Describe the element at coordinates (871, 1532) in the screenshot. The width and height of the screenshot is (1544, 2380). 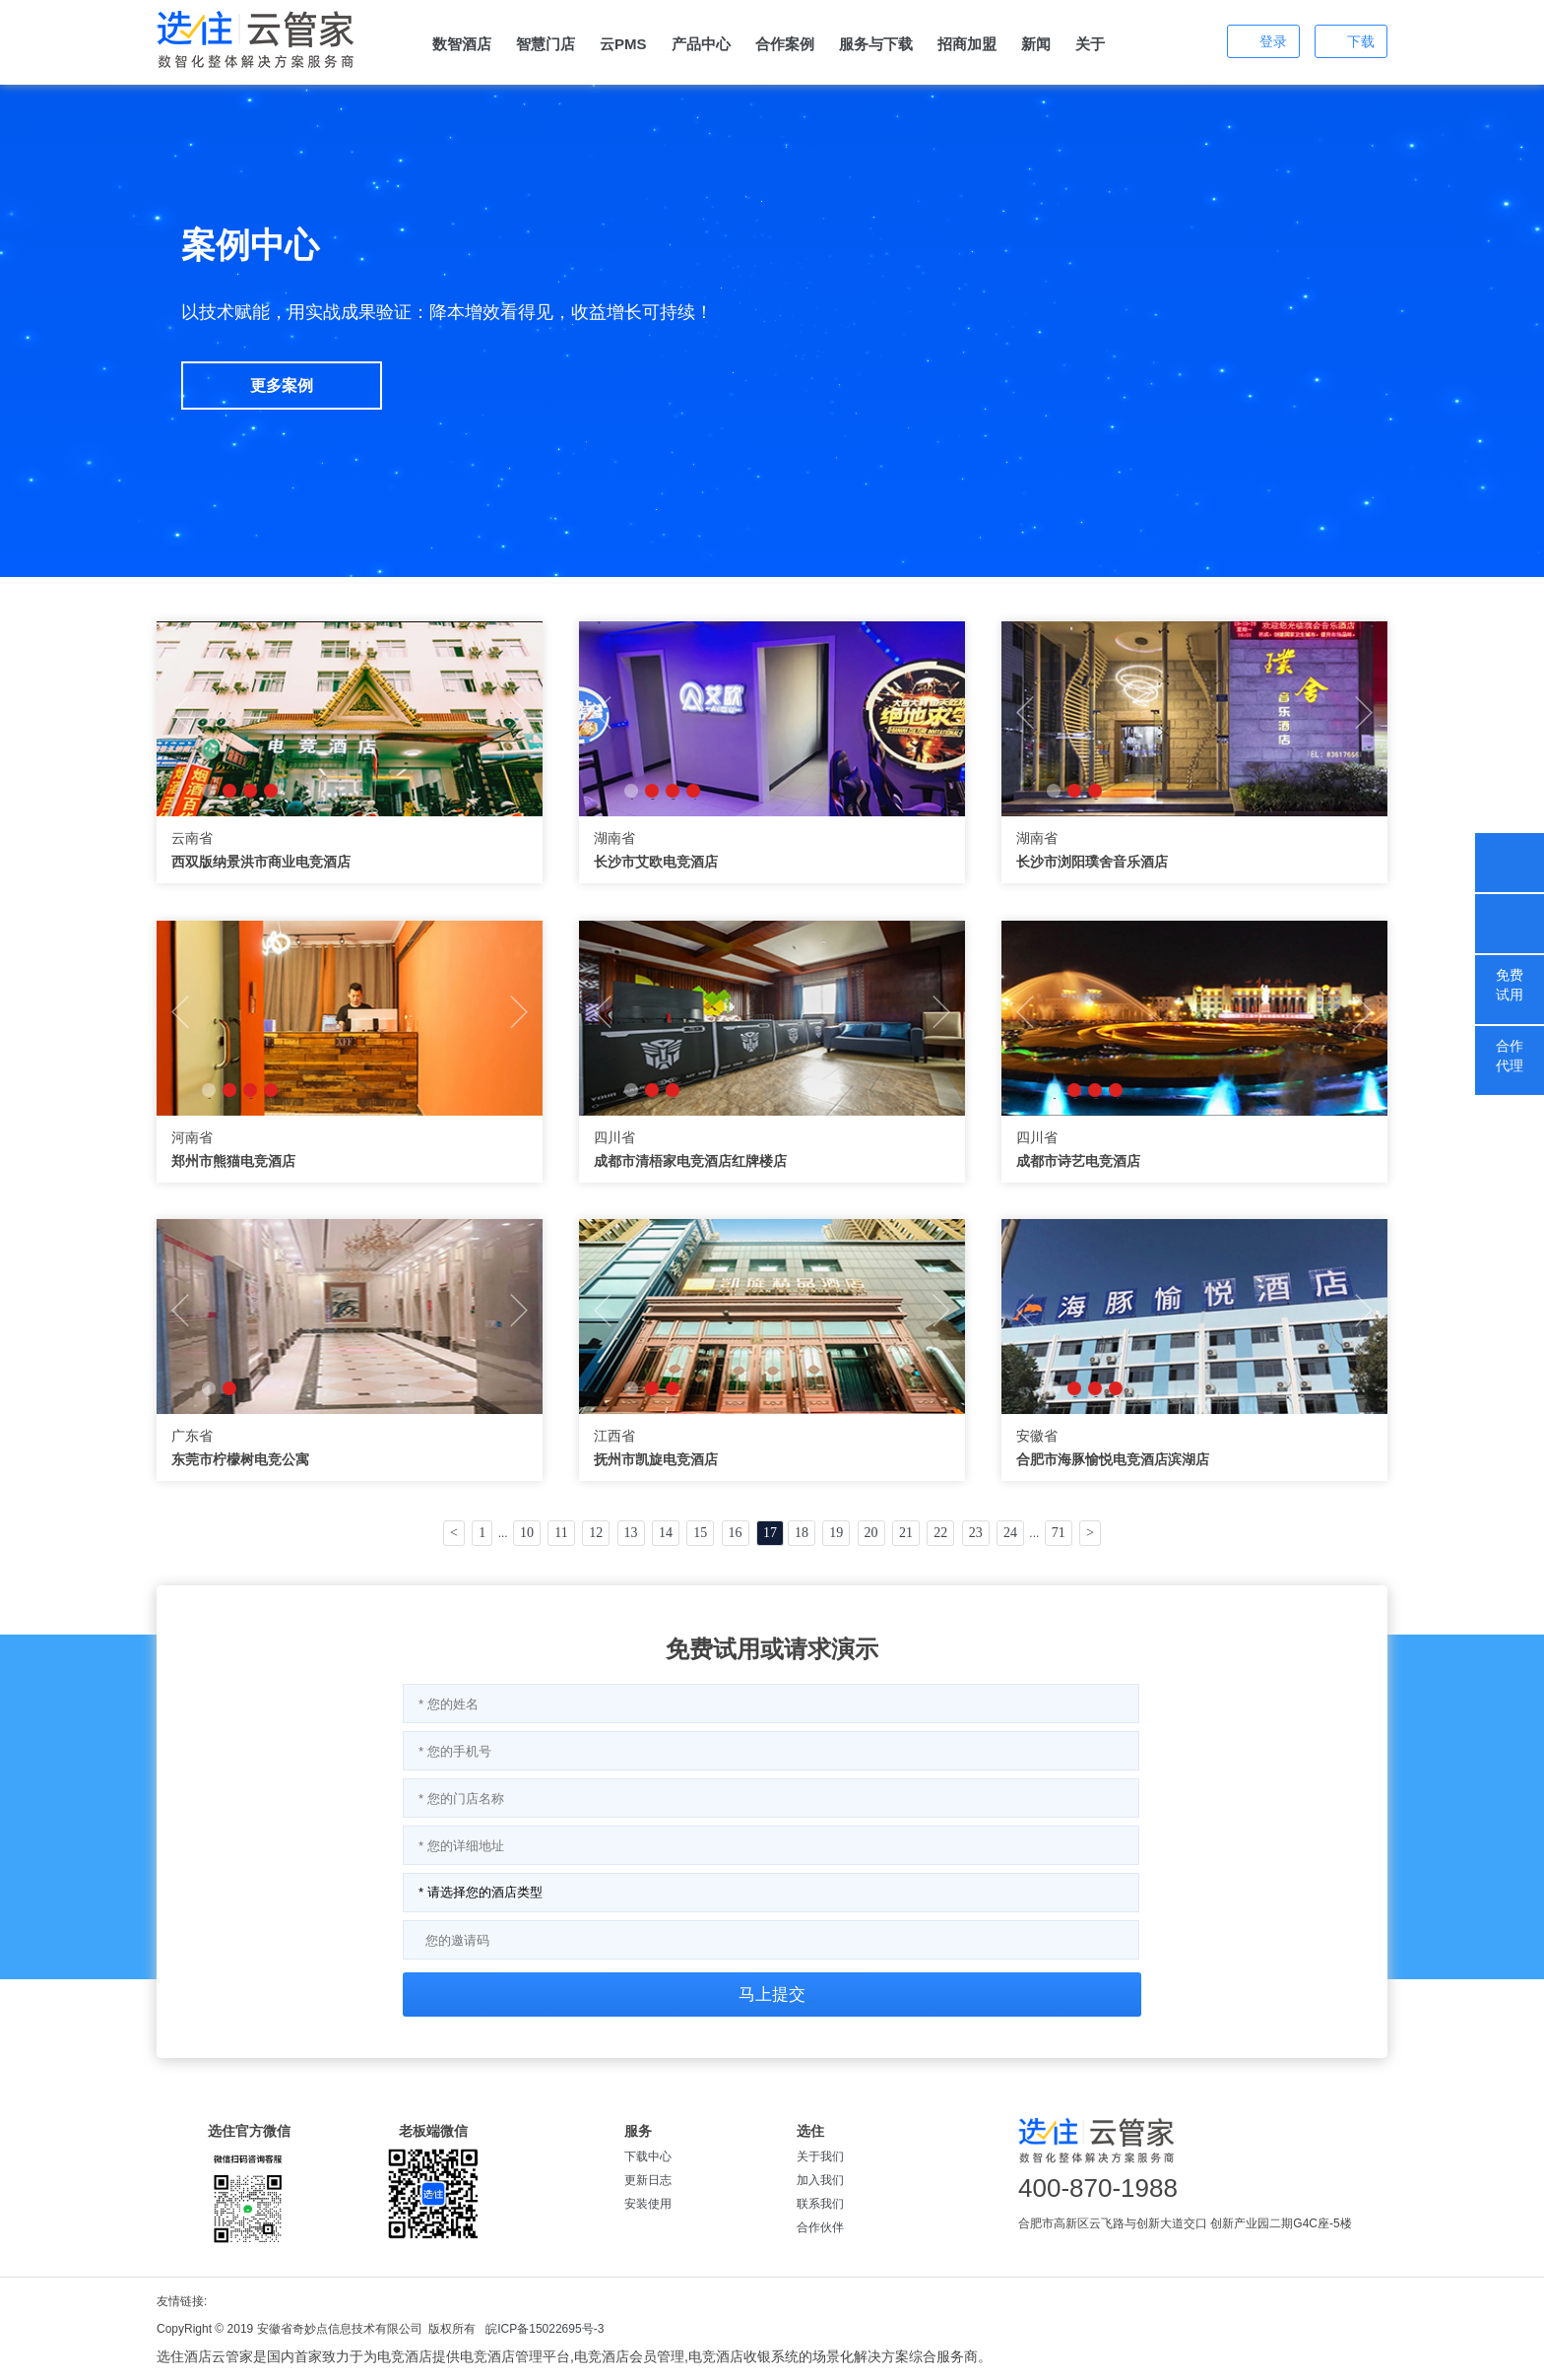
I see `20` at that location.